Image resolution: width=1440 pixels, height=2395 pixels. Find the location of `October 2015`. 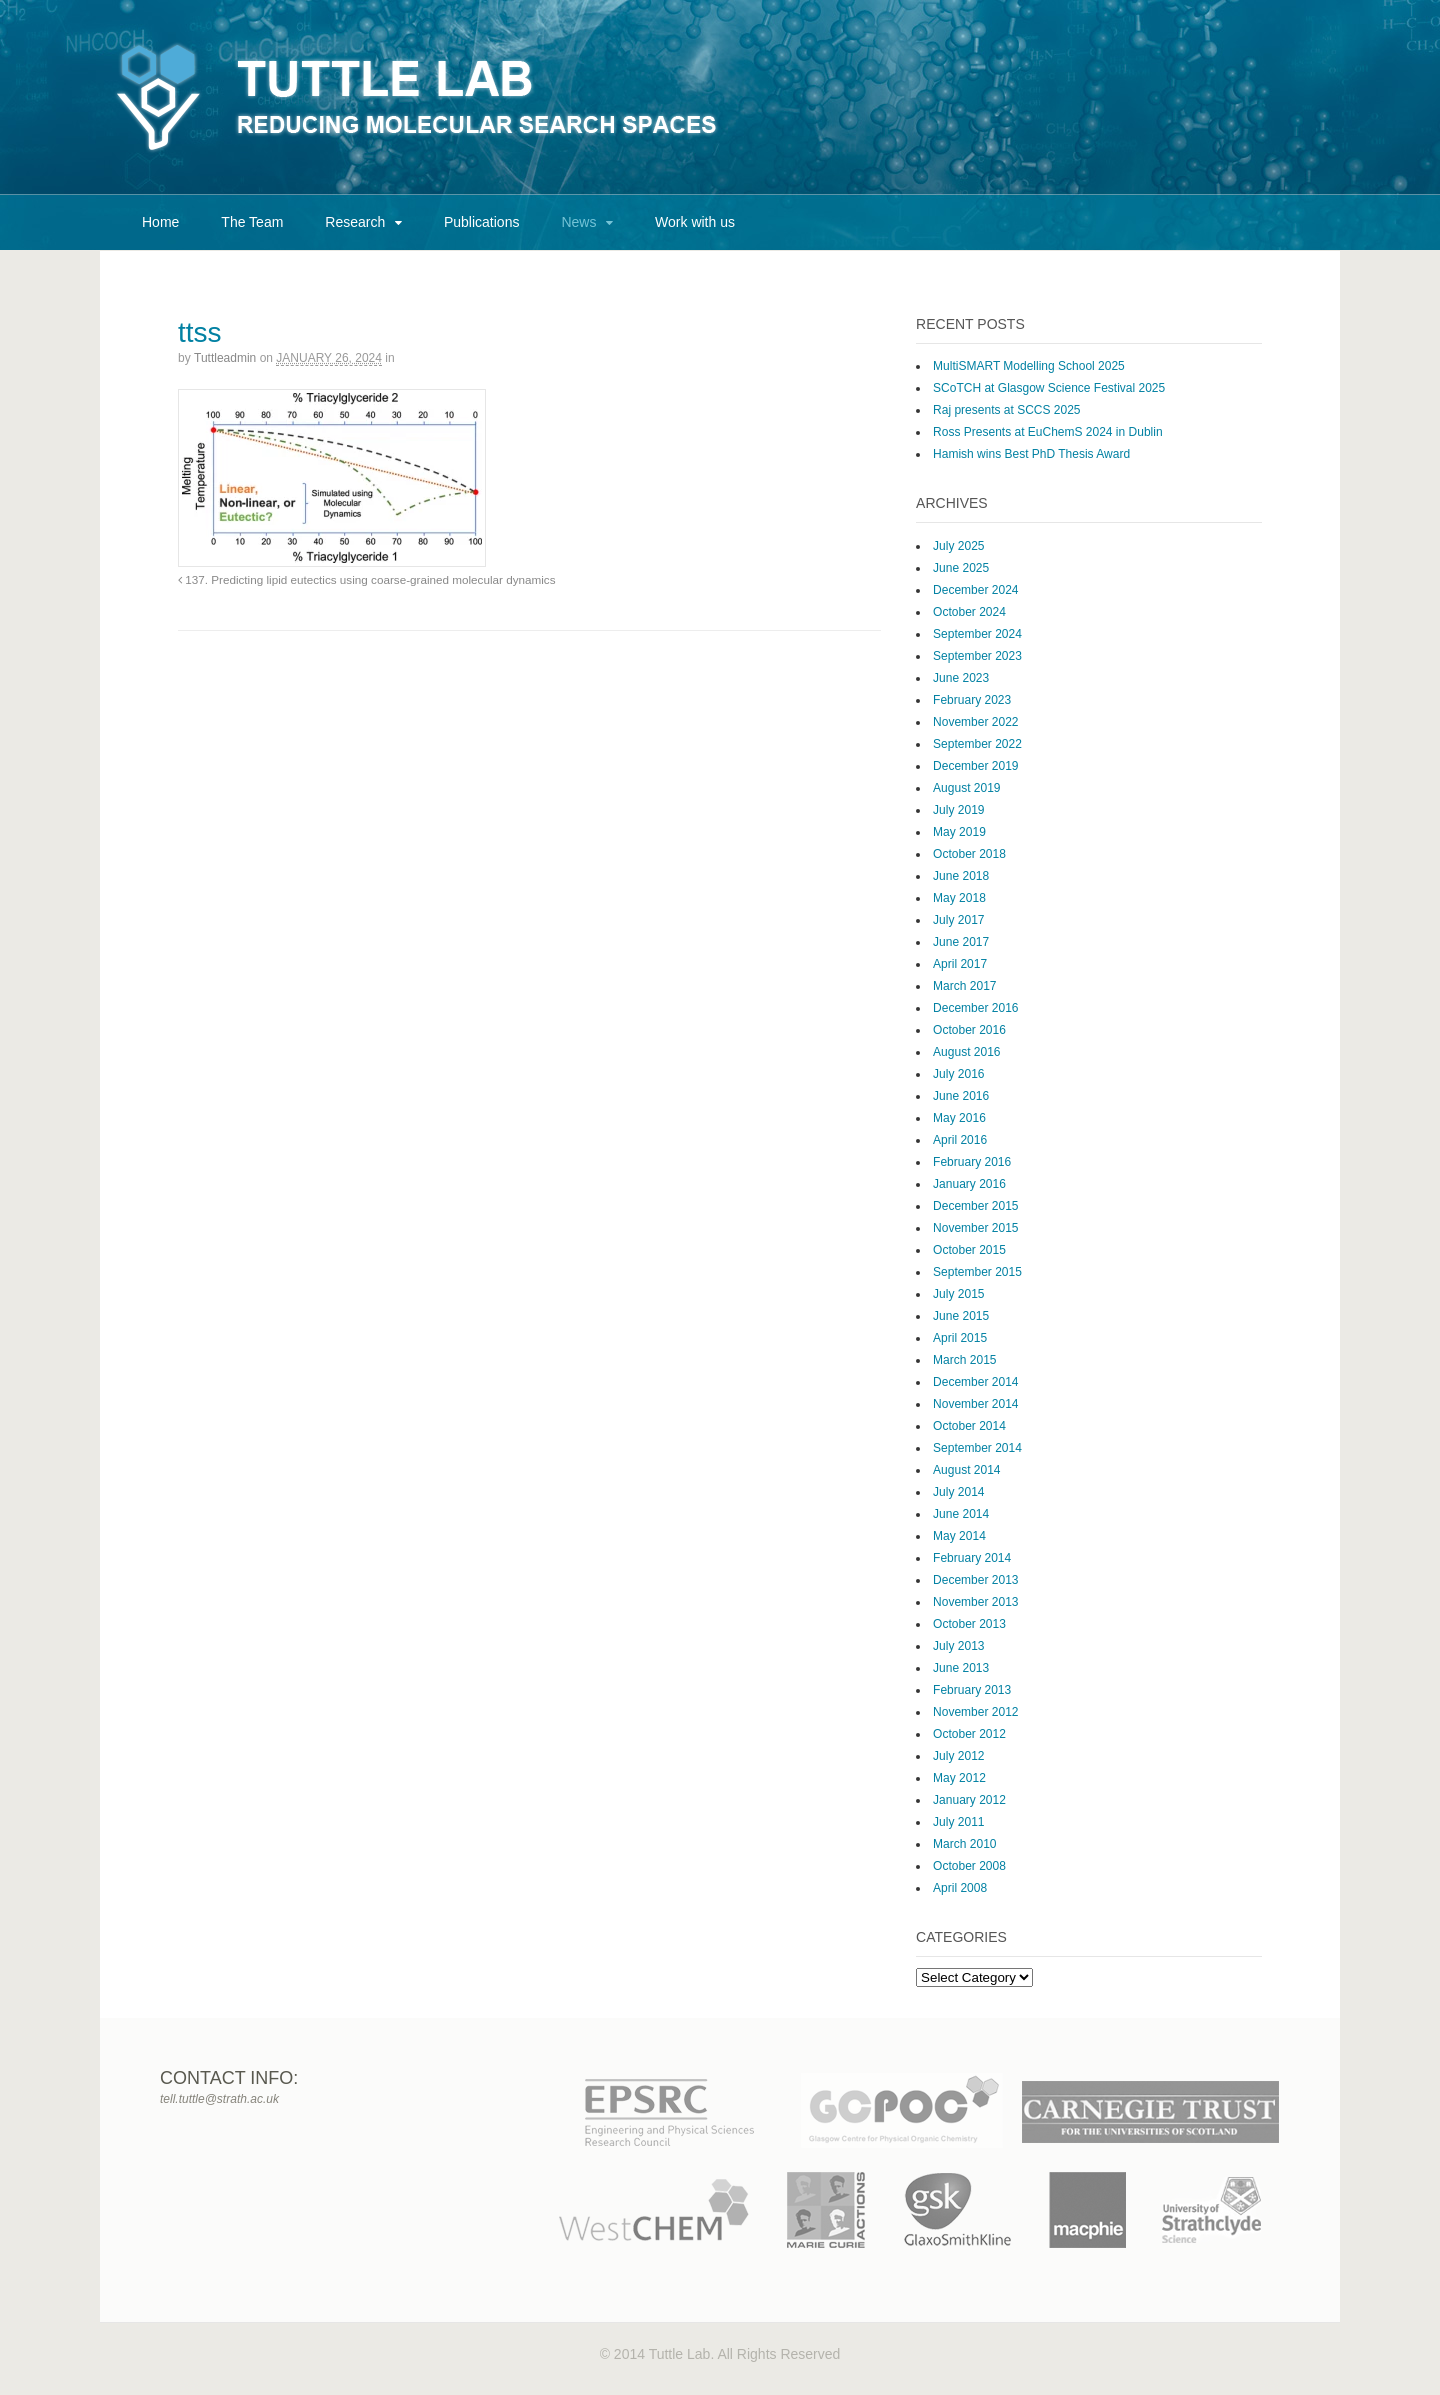

October 2015 is located at coordinates (969, 1250).